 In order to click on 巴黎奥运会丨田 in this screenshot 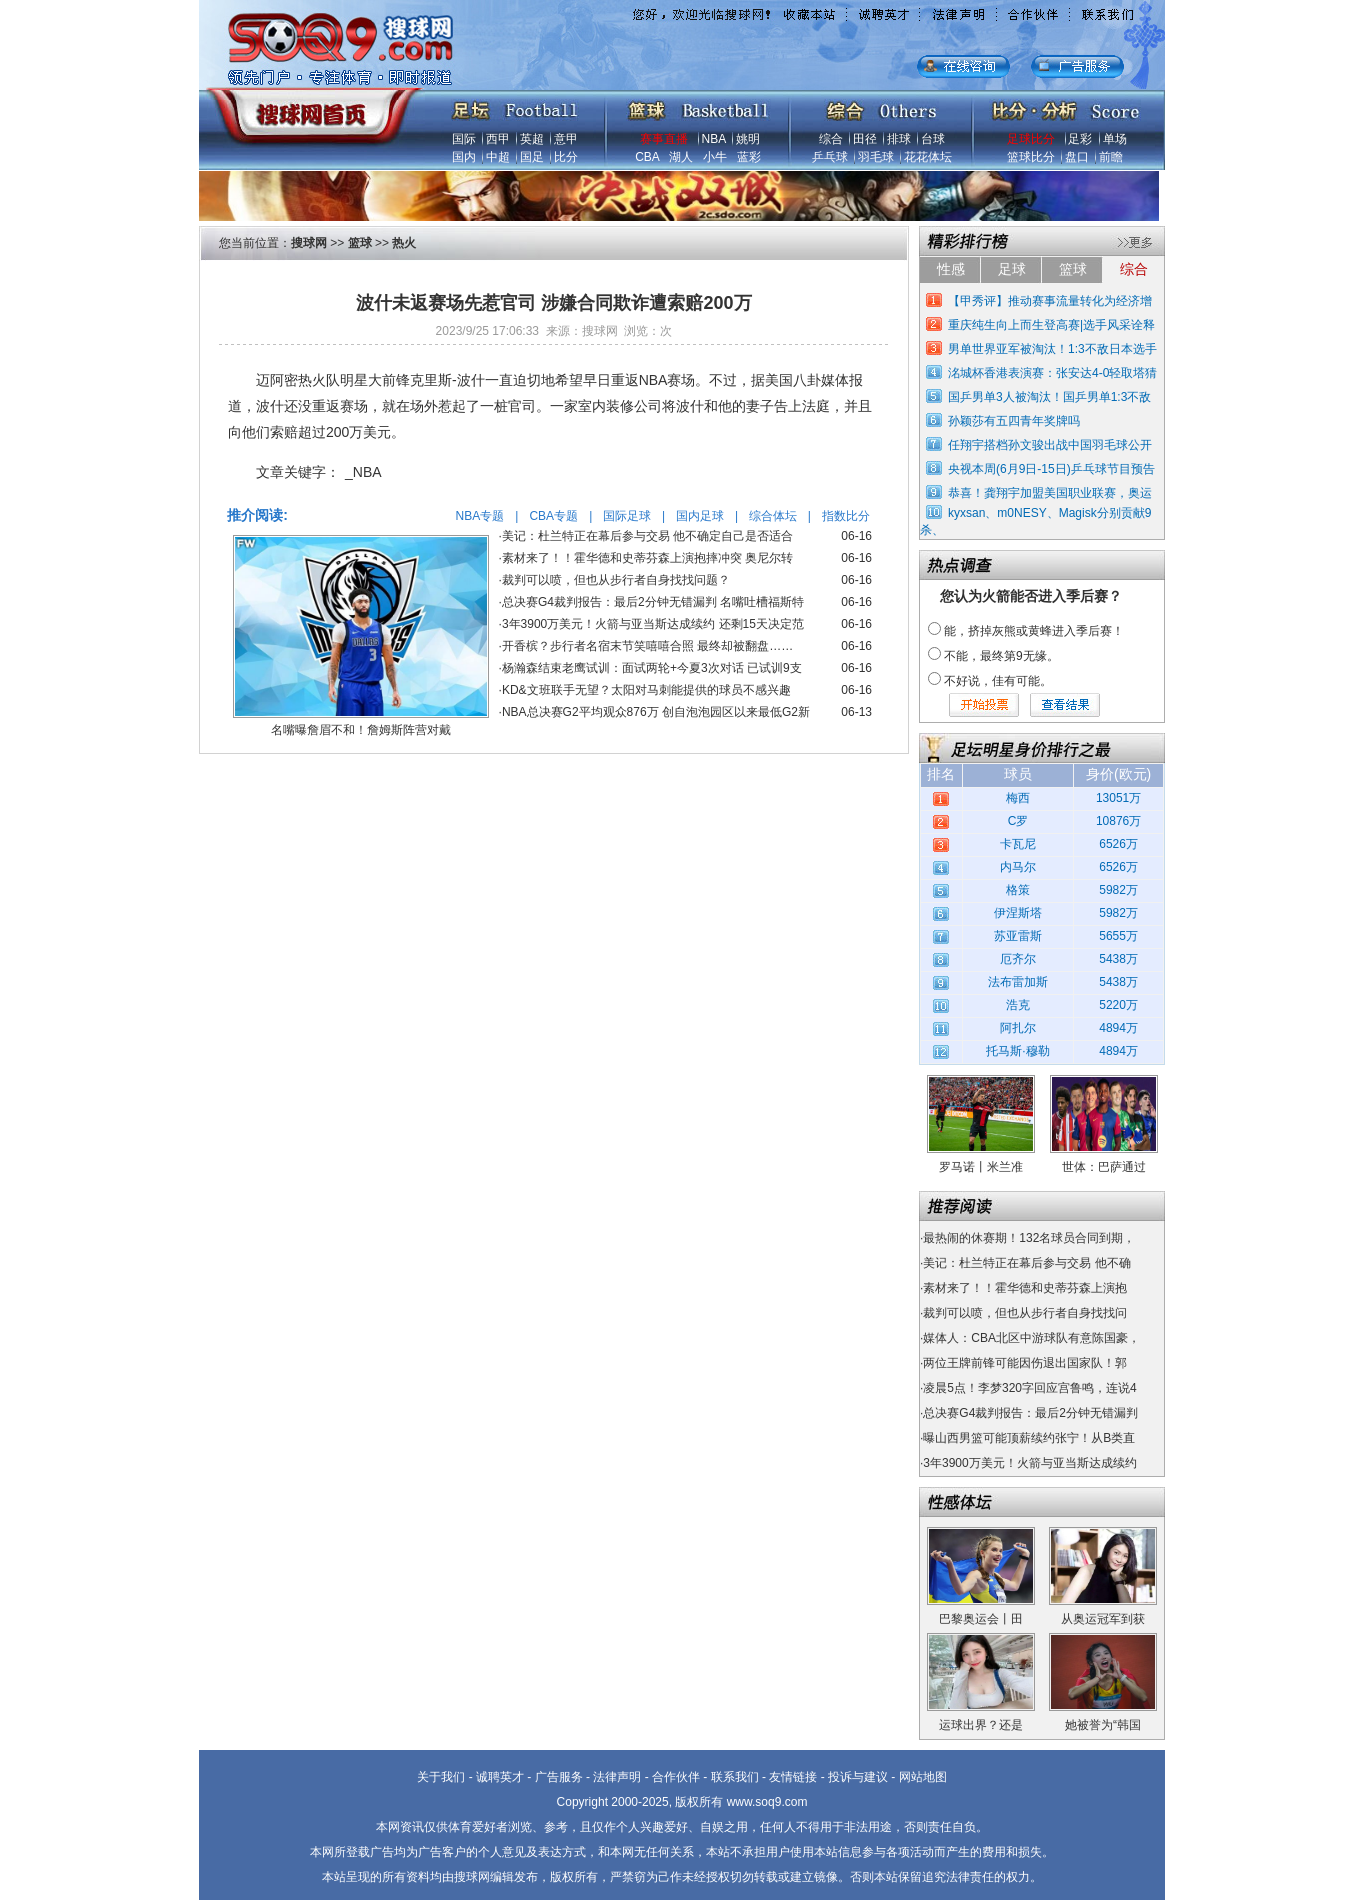, I will do `click(981, 1619)`.